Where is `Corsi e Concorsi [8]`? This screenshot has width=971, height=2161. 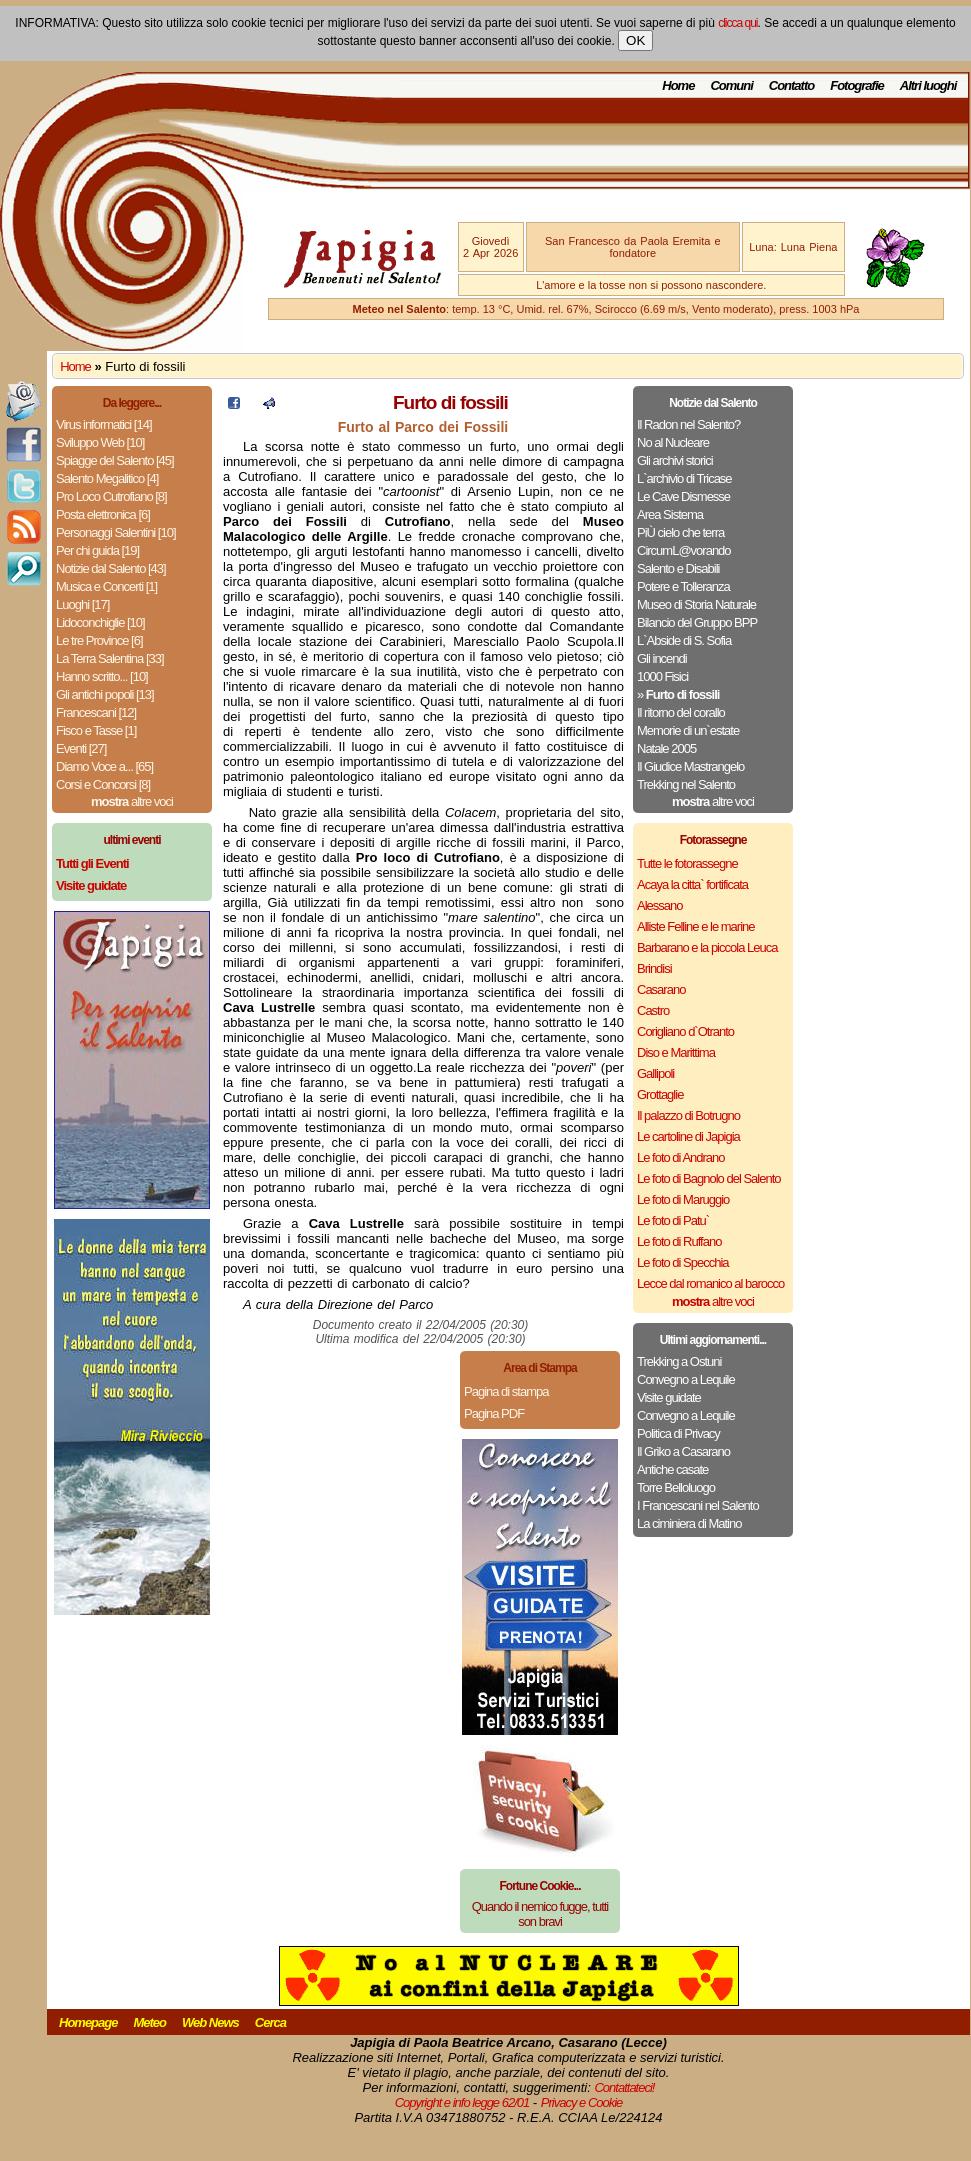 Corsi e Concorsi [8] is located at coordinates (103, 784).